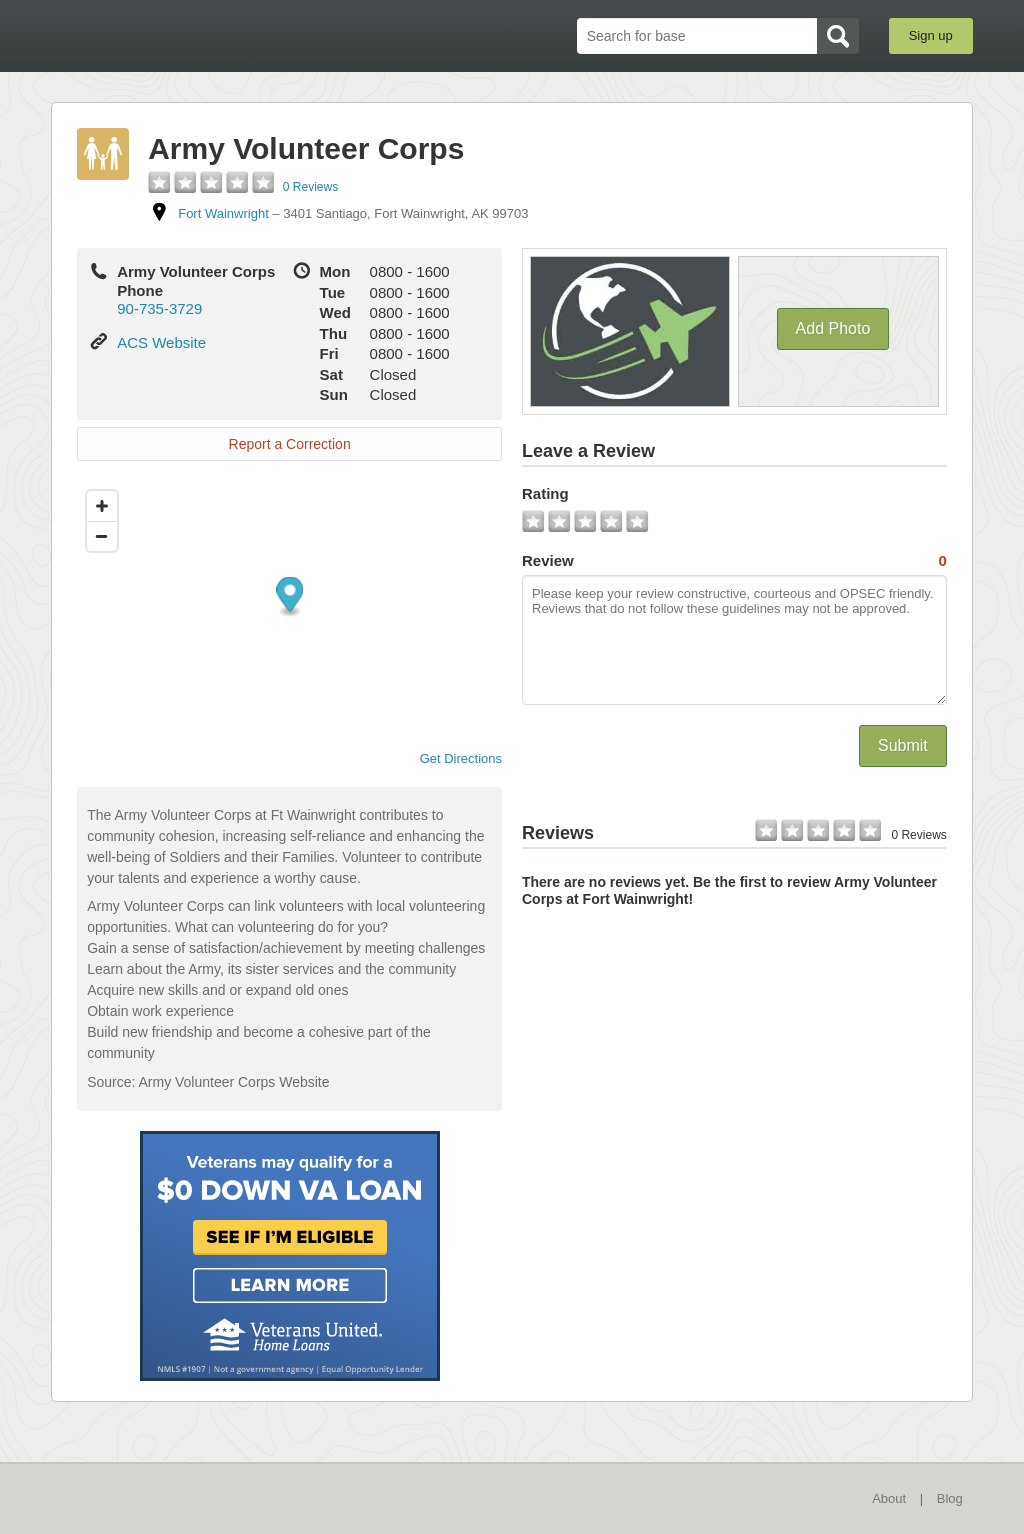 The height and width of the screenshot is (1534, 1024). I want to click on Get Directions, so click(453, 758).